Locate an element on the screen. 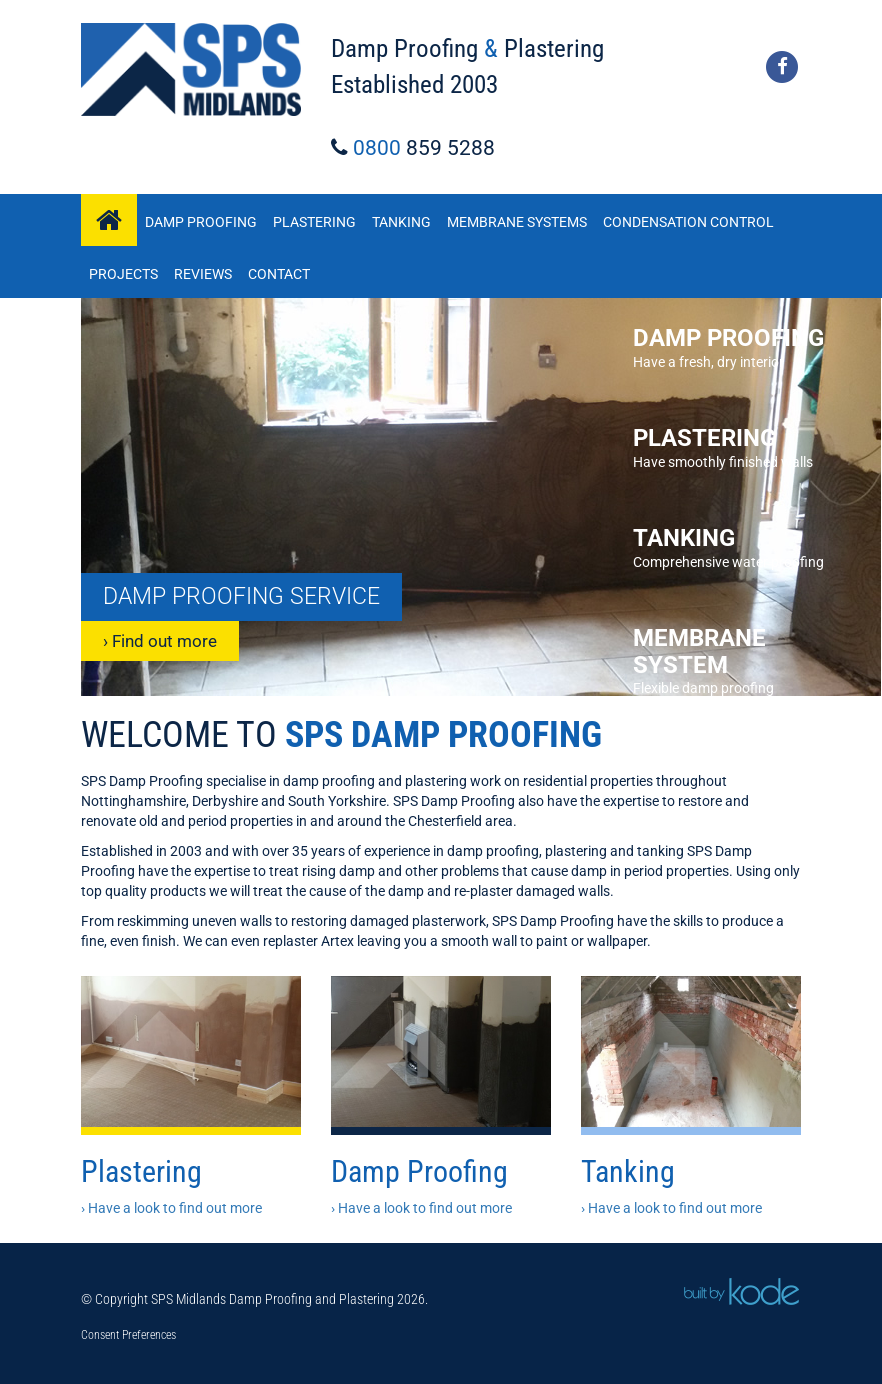 The height and width of the screenshot is (1384, 882). Membrane Systems is located at coordinates (517, 222).